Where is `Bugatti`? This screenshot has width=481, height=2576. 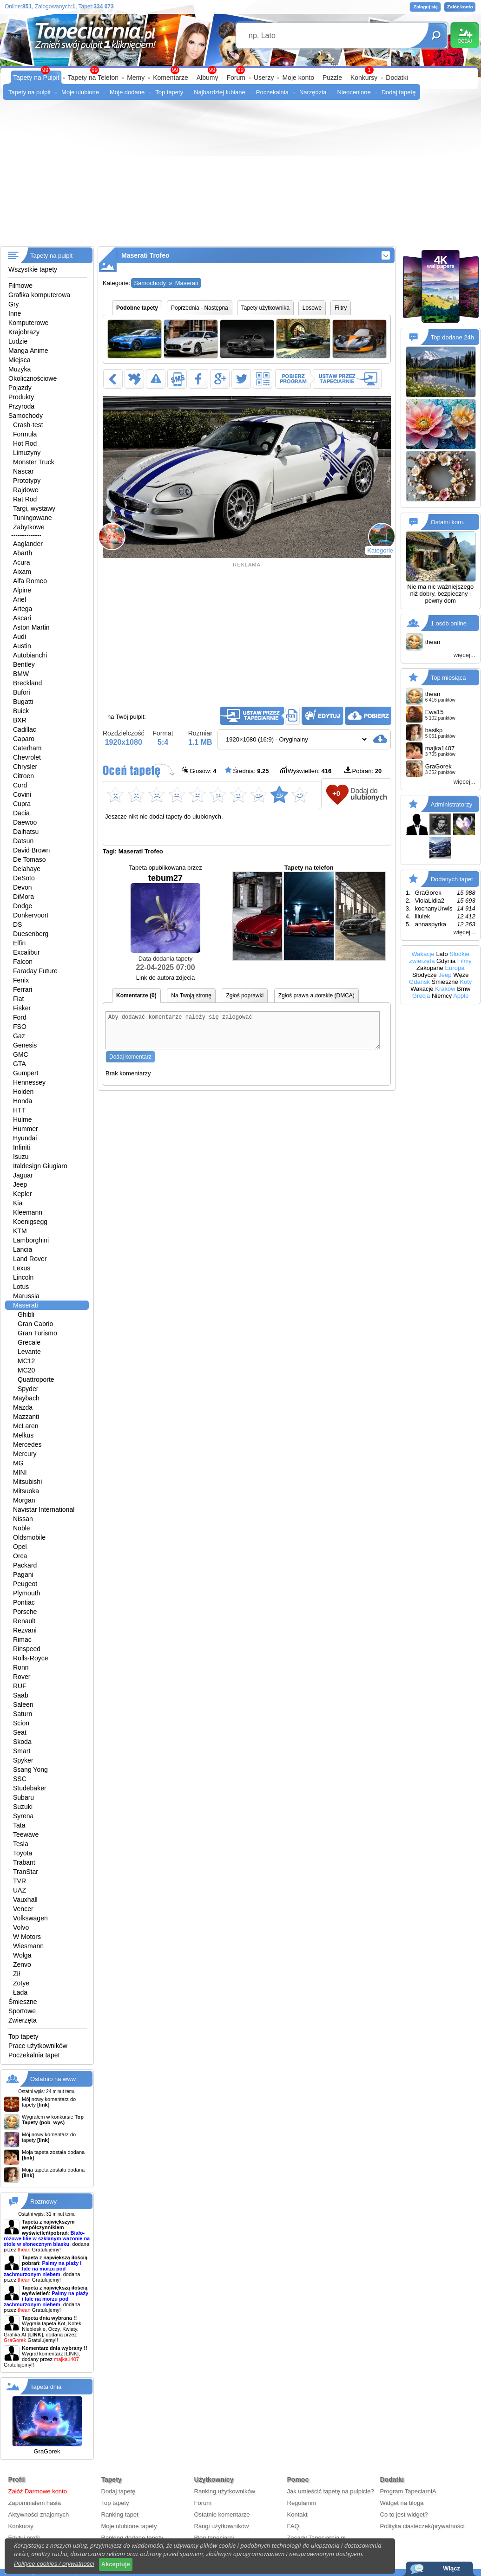
Bugatti is located at coordinates (23, 701).